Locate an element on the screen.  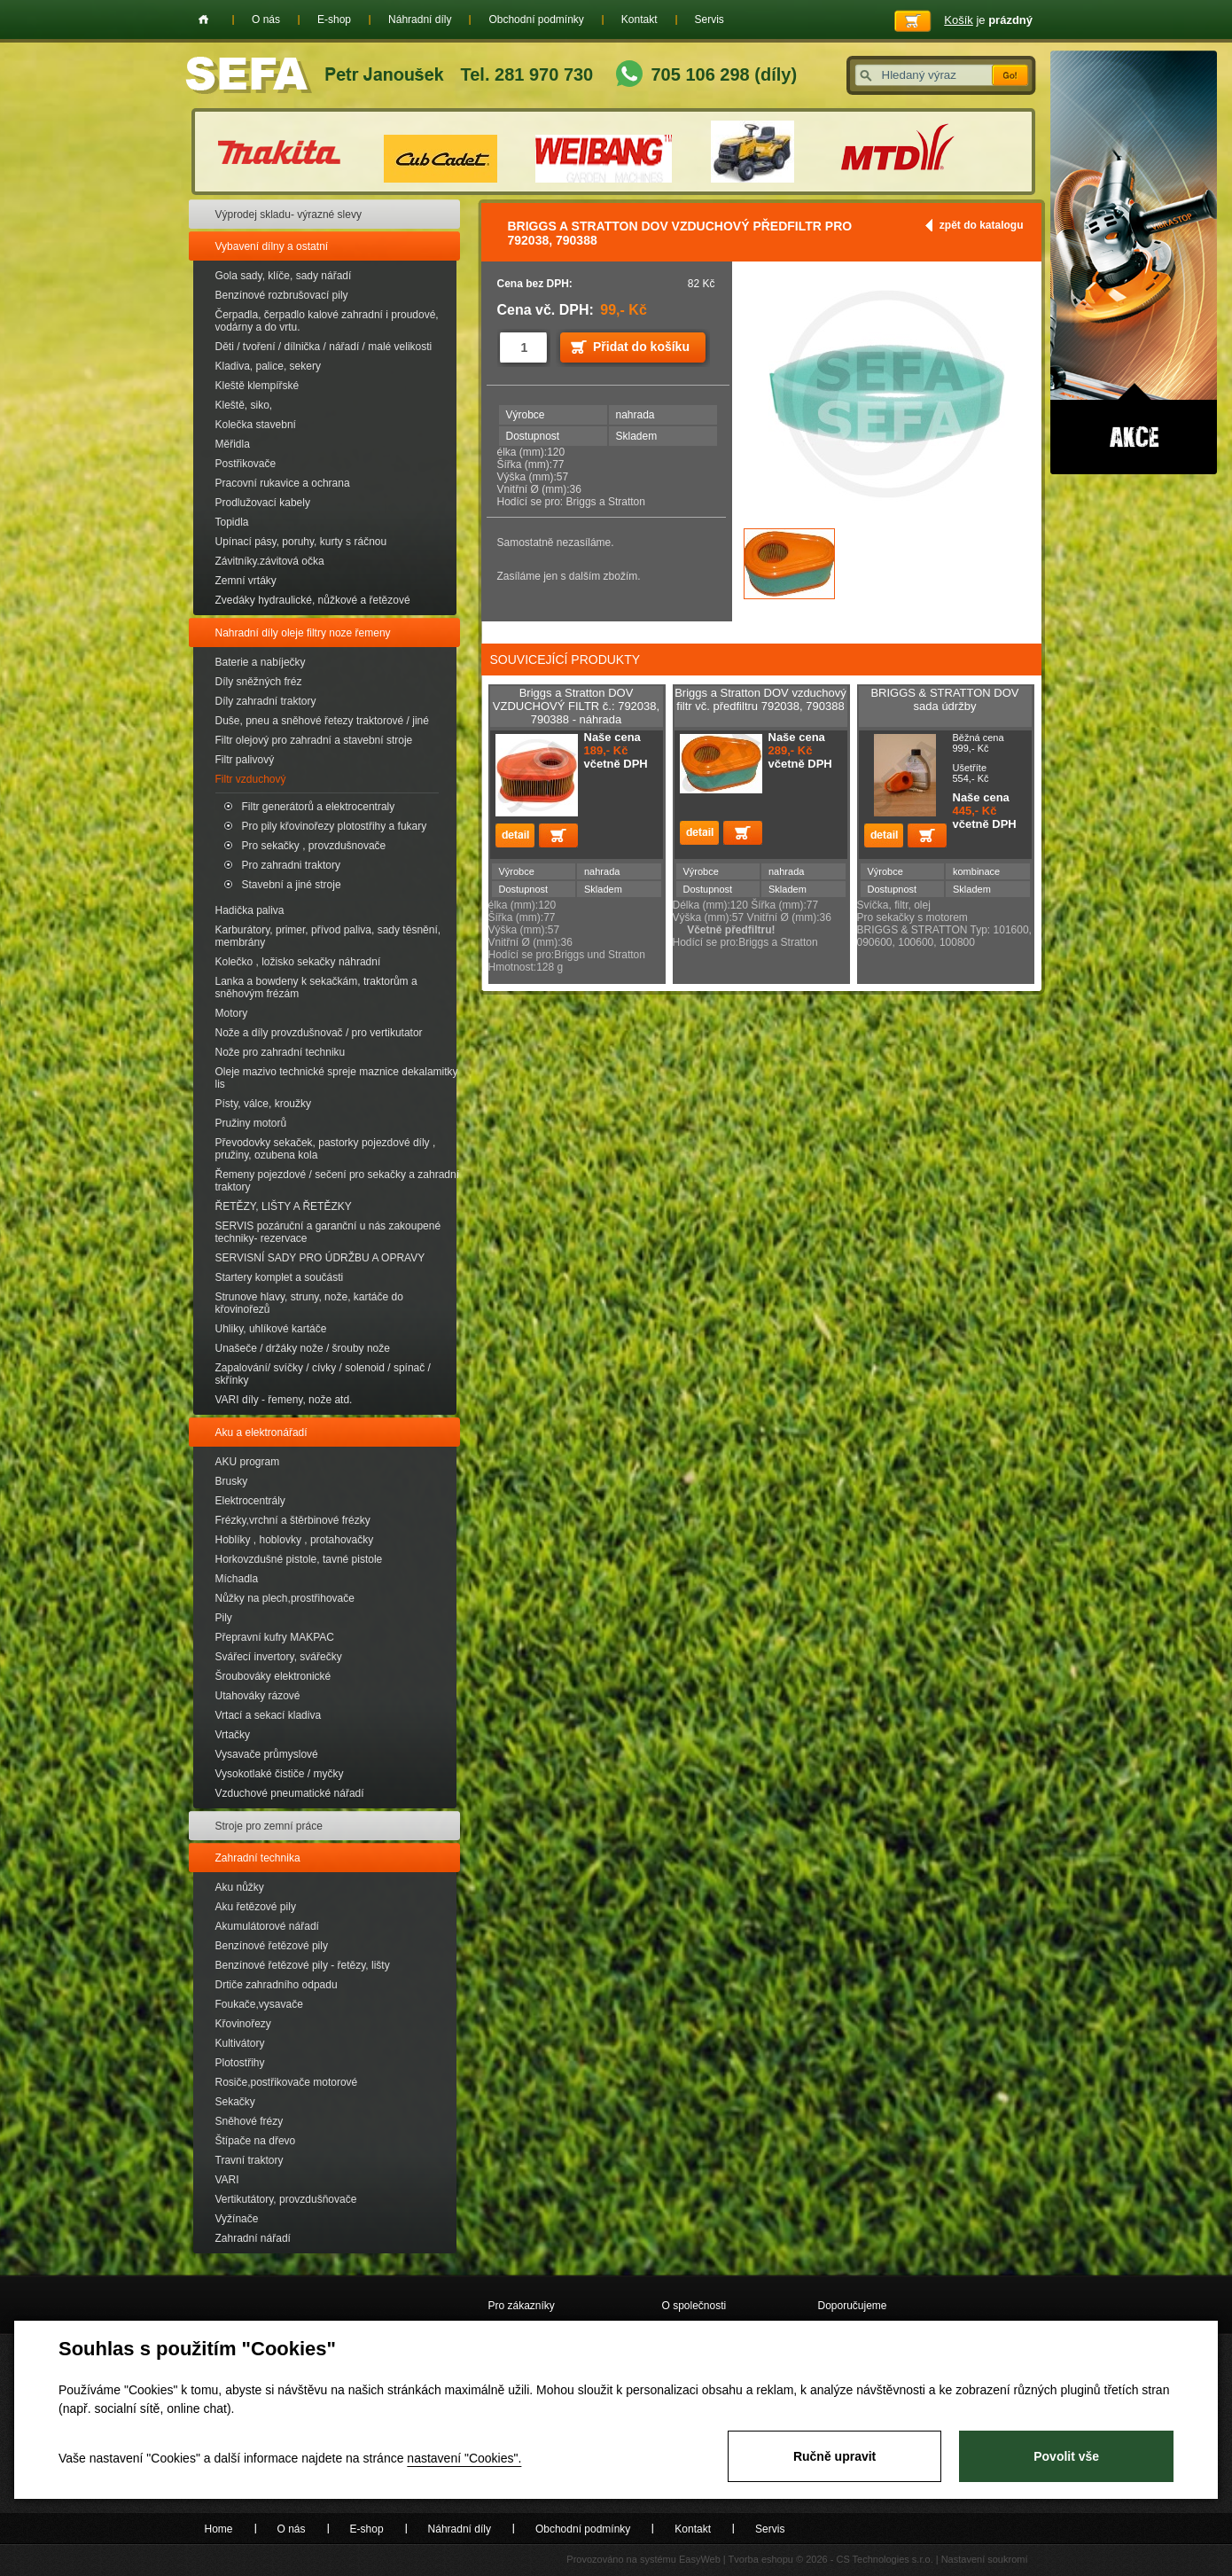
Zemní vrtáky is located at coordinates (246, 580).